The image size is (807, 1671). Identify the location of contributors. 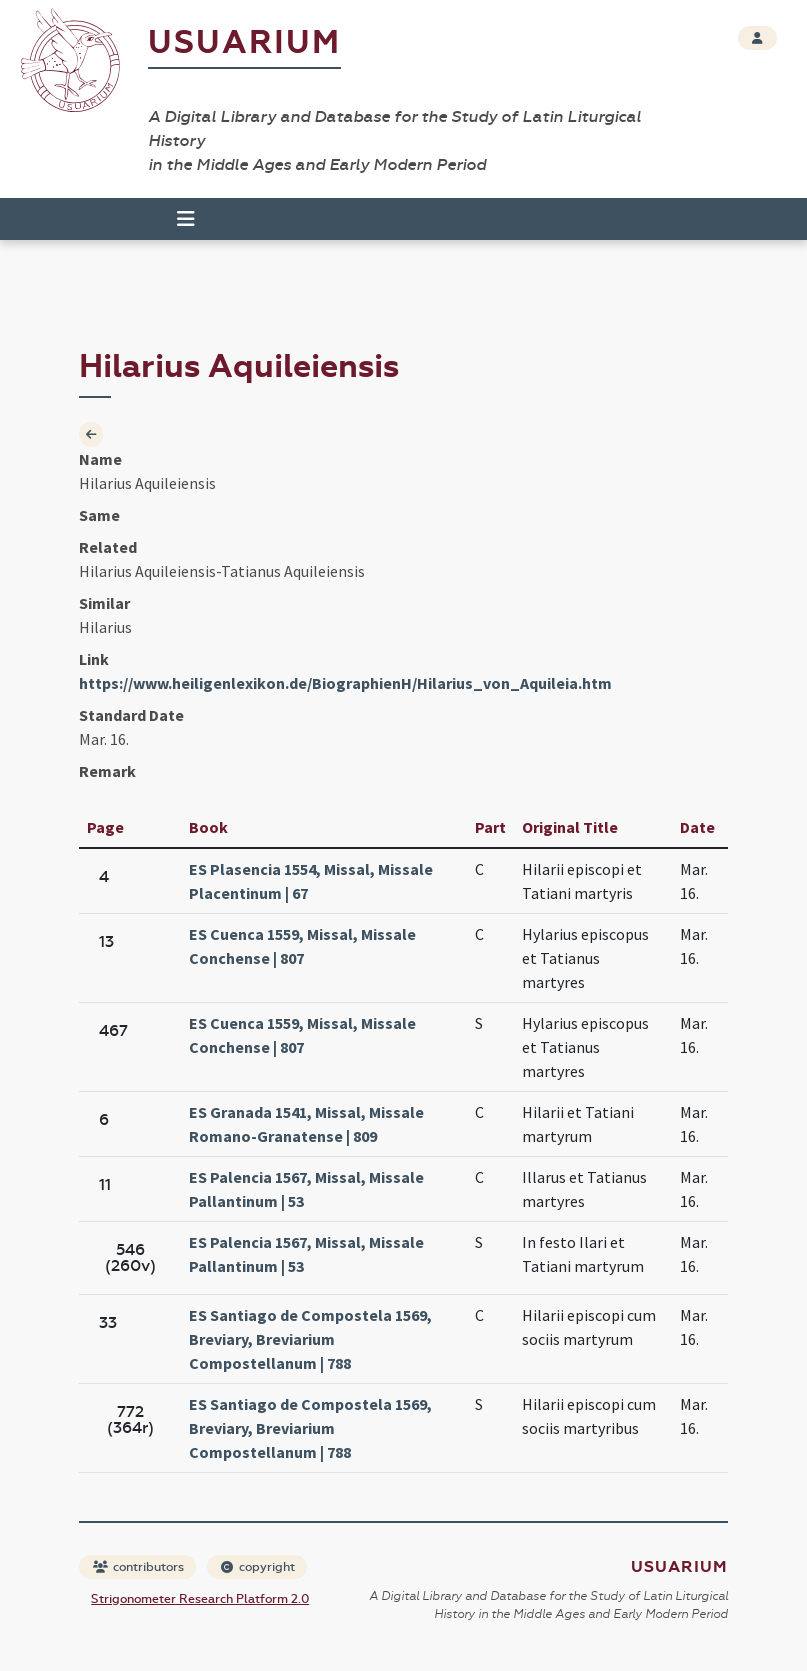
(138, 1567).